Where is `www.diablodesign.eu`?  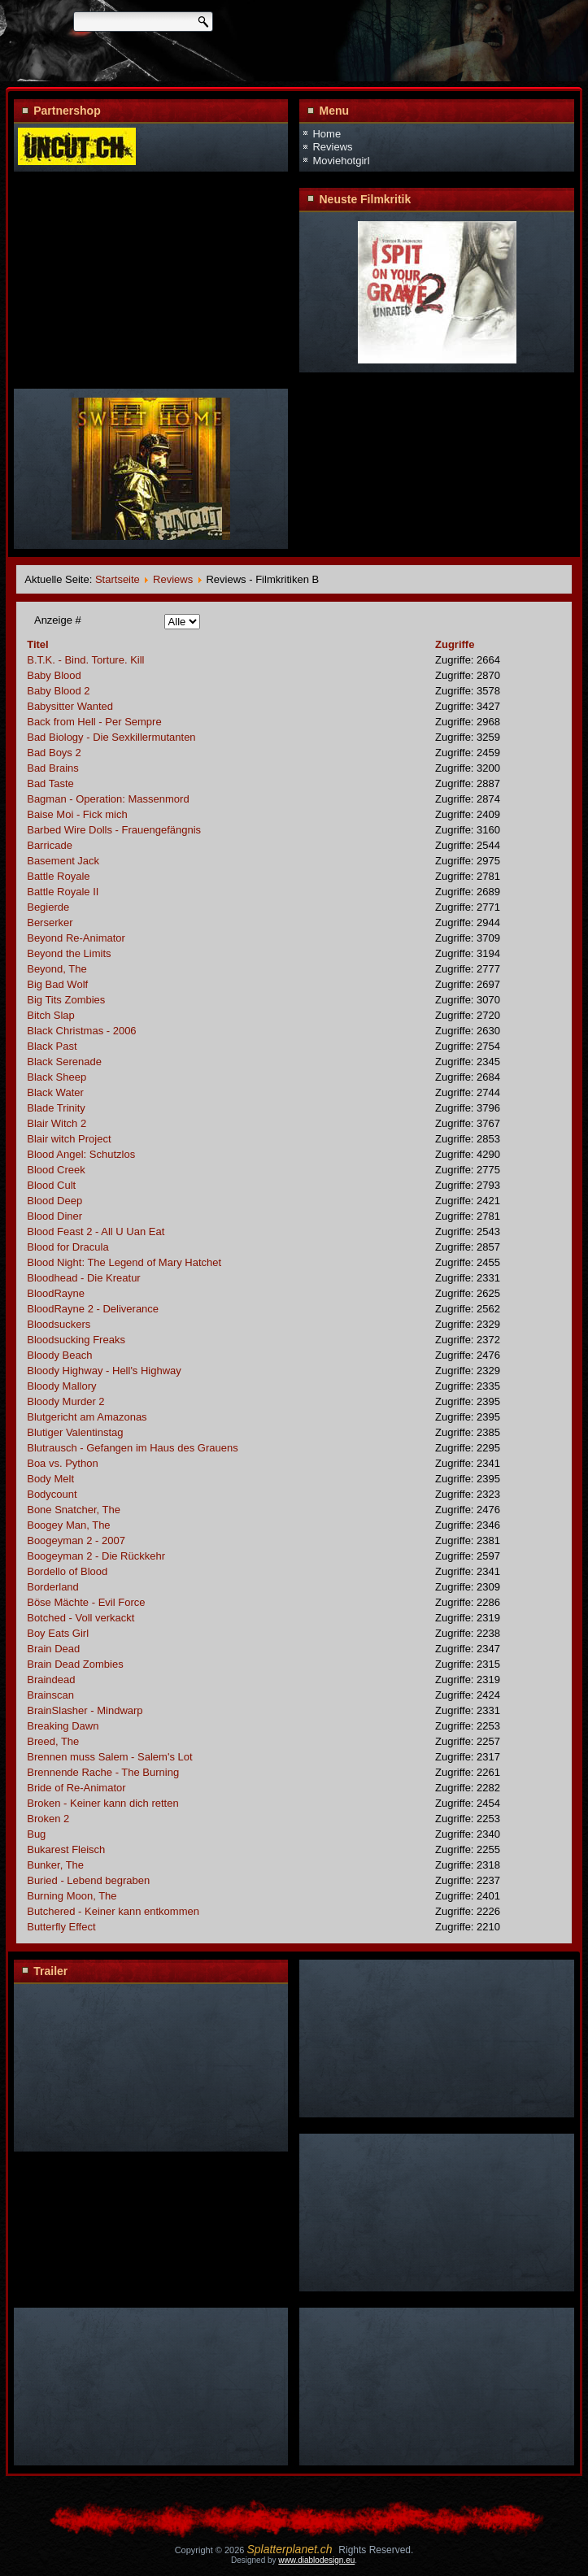
www.diablodesign.eu is located at coordinates (316, 2560).